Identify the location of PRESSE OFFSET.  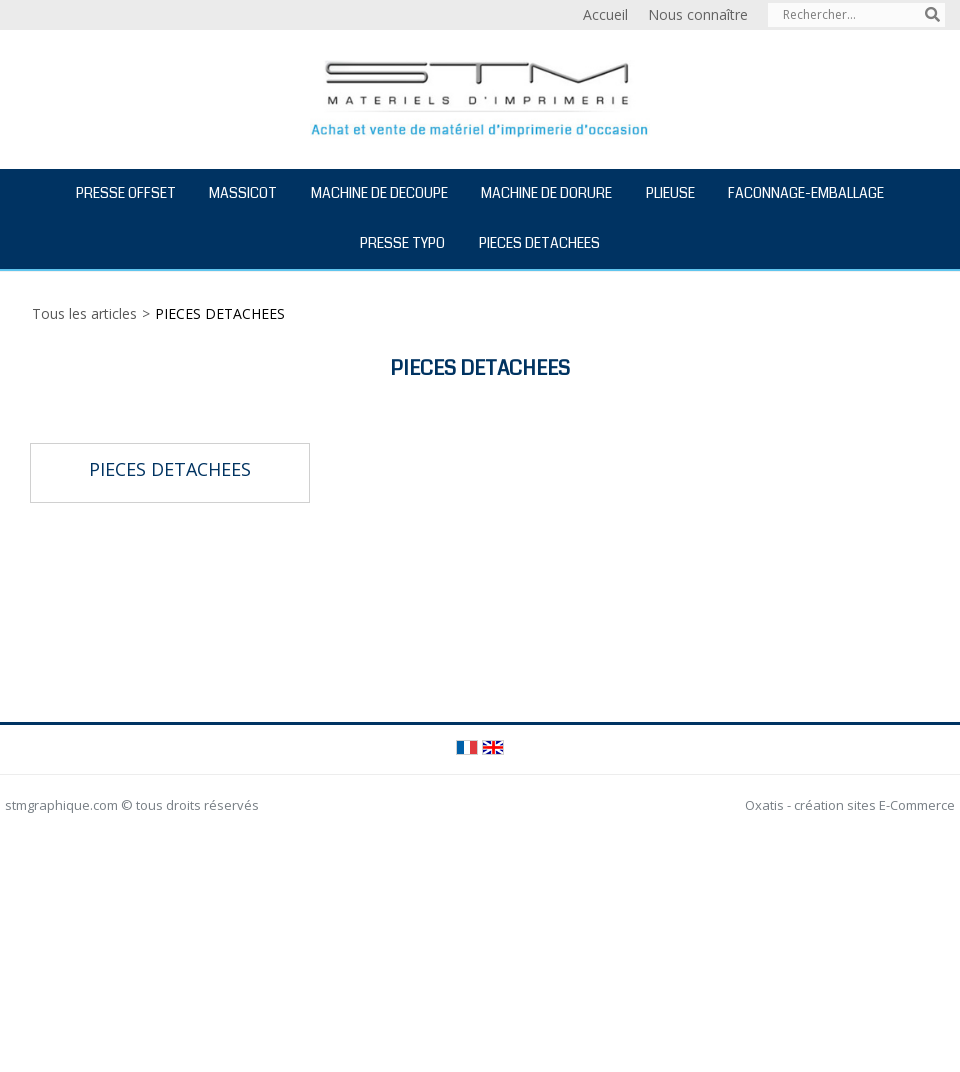
(126, 193).